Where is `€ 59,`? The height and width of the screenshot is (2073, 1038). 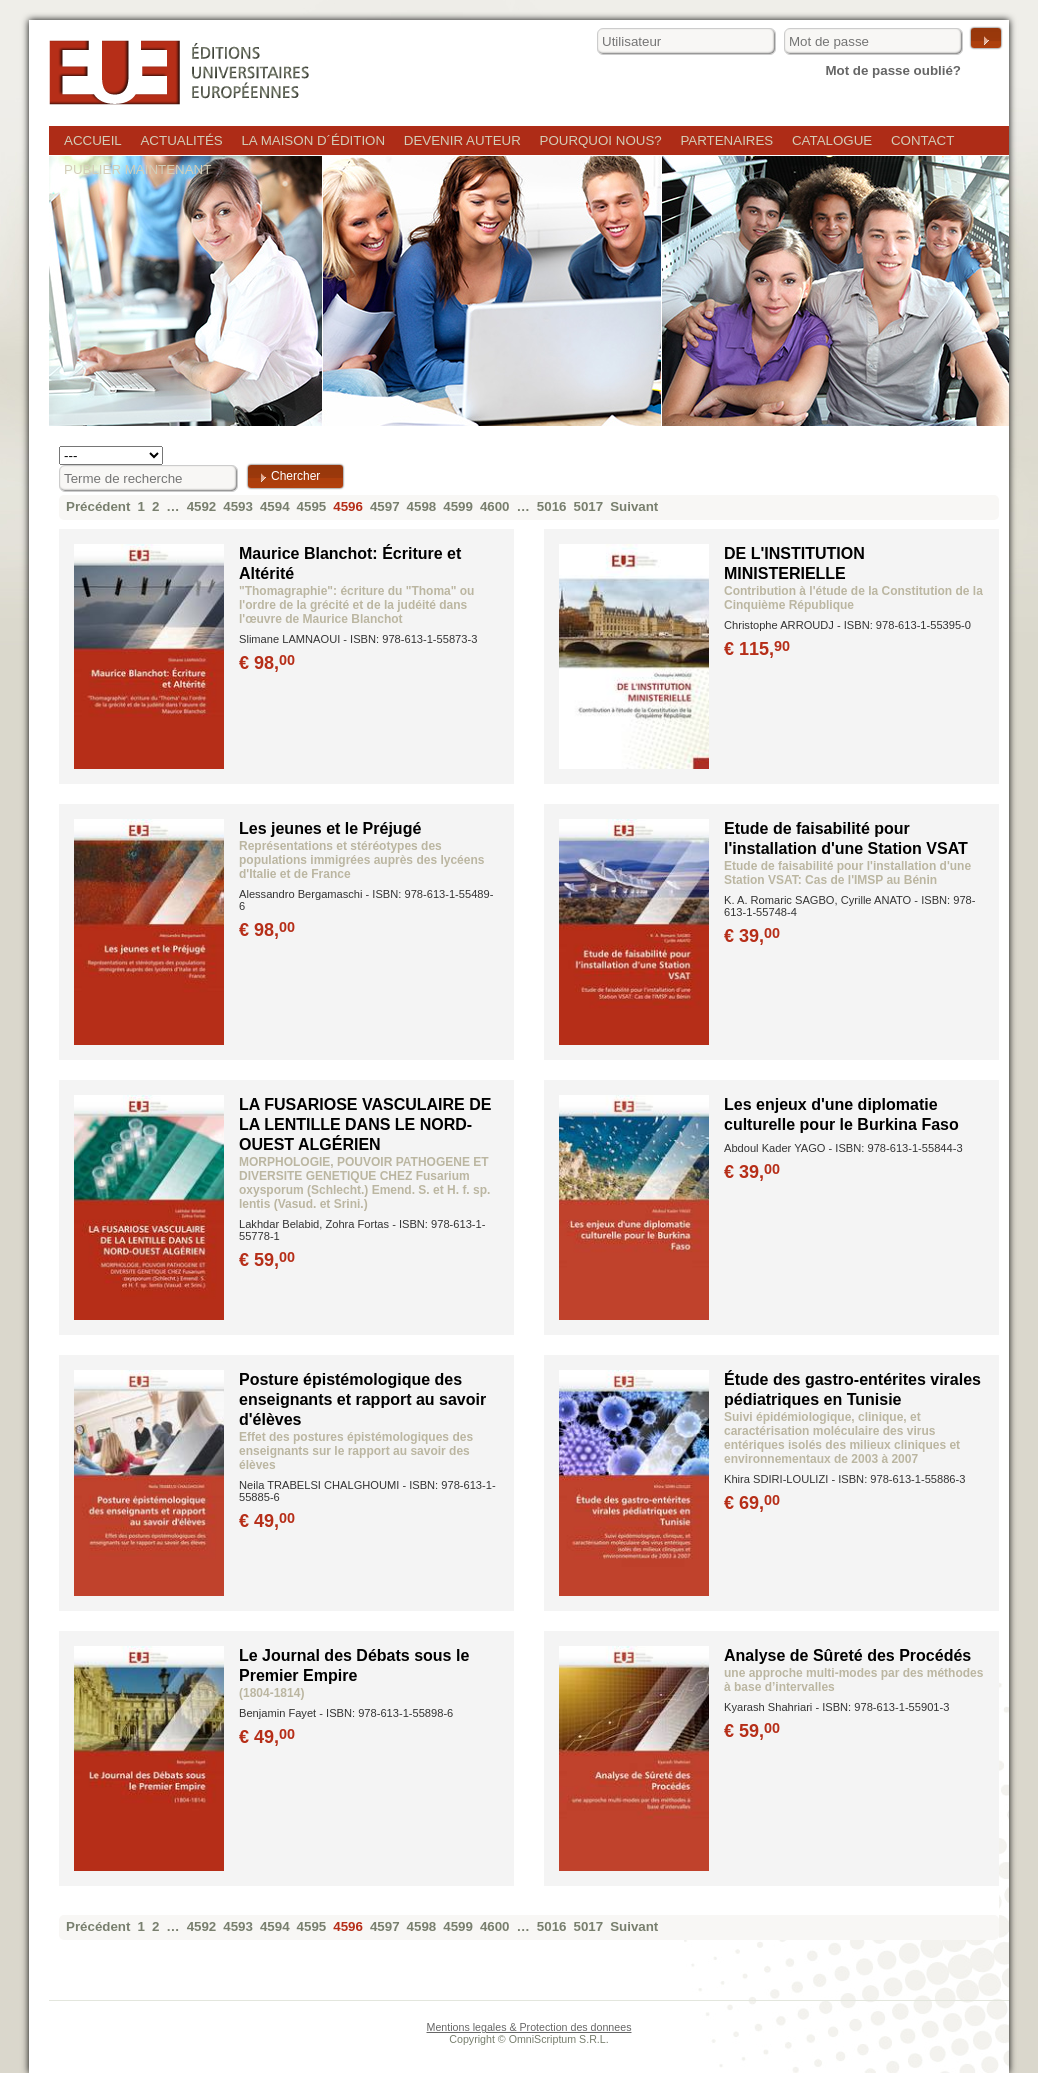 € 59, is located at coordinates (268, 1260).